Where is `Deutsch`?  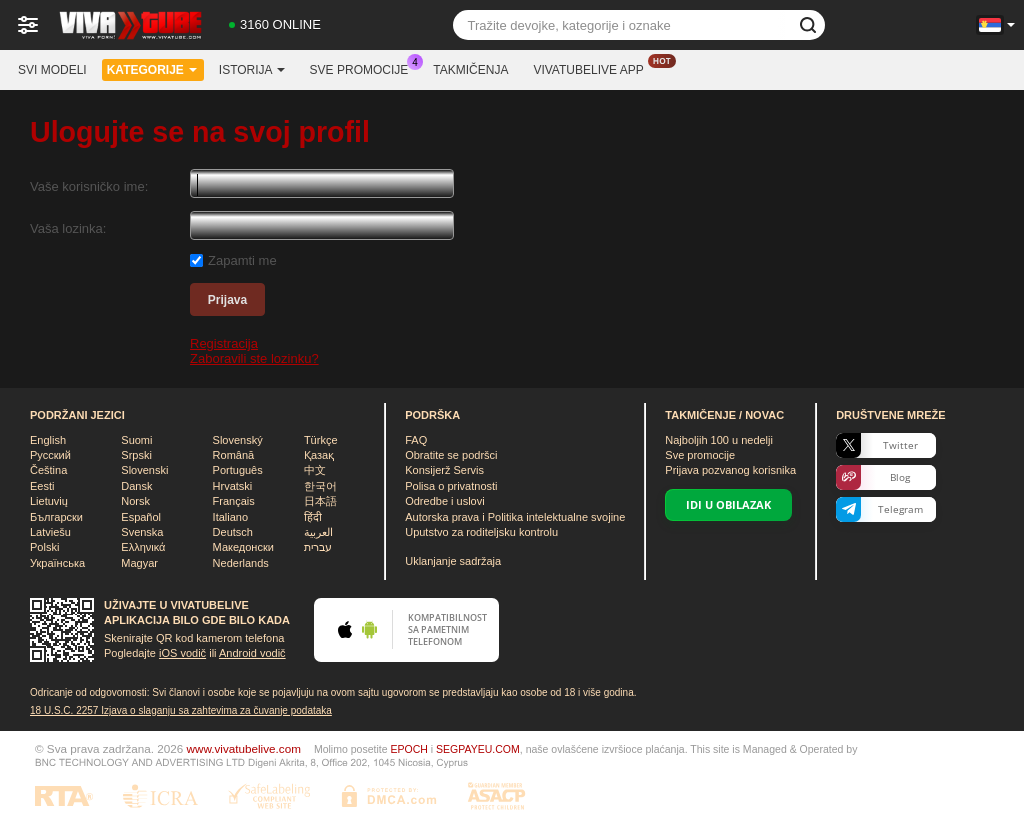 Deutsch is located at coordinates (233, 532).